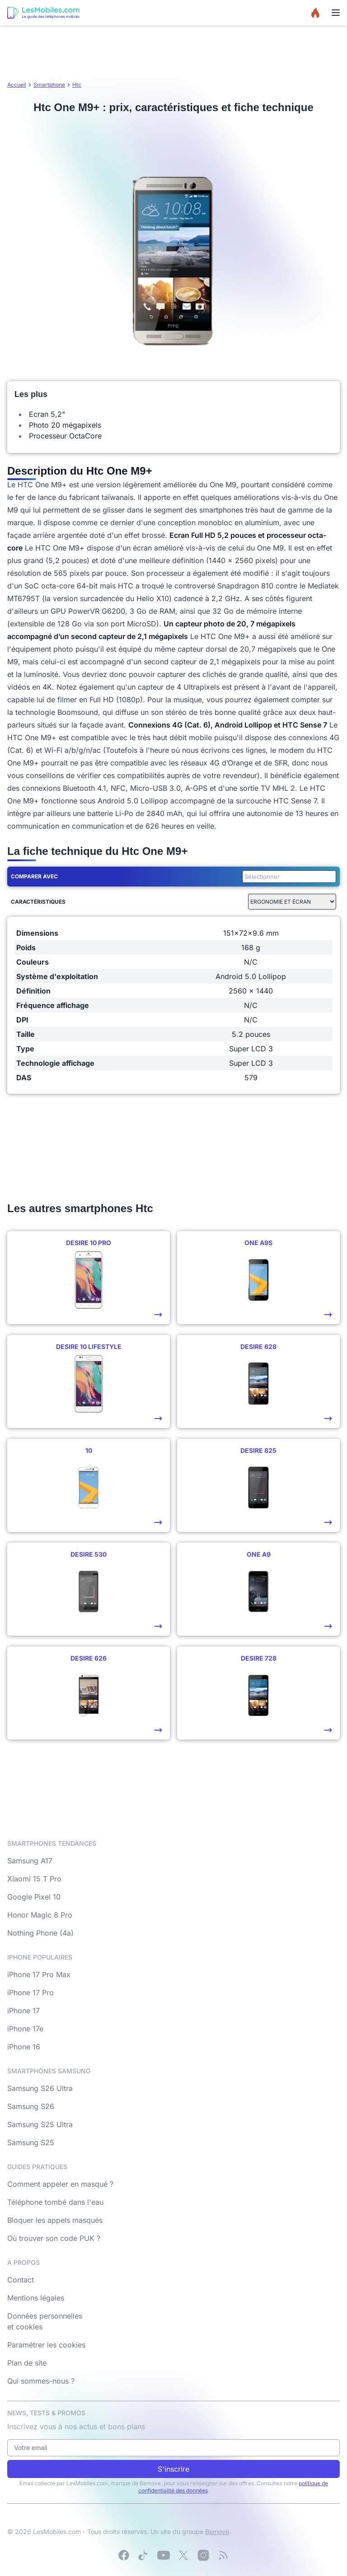 The width and height of the screenshot is (347, 2576). I want to click on Comment appeler en masqué ?, so click(60, 2184).